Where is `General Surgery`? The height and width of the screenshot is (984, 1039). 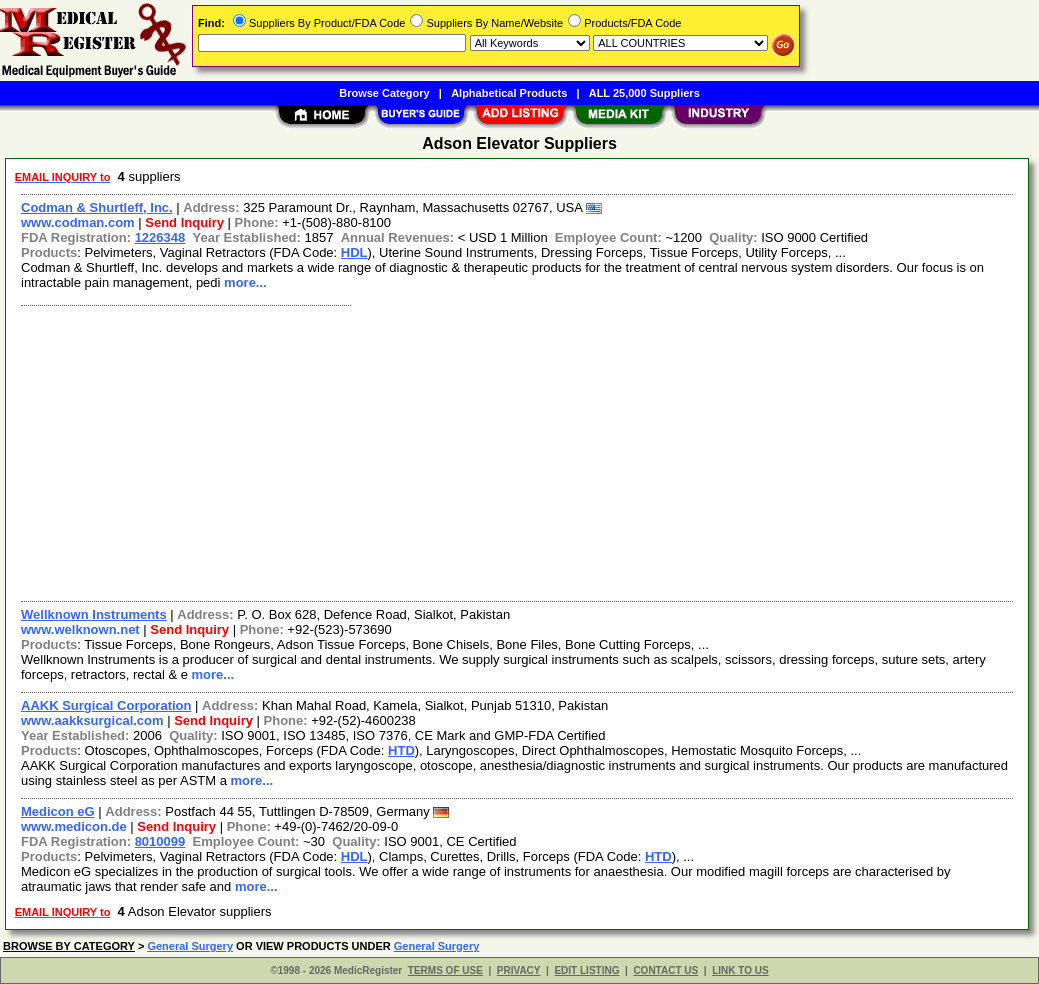
General Surgery is located at coordinates (190, 946).